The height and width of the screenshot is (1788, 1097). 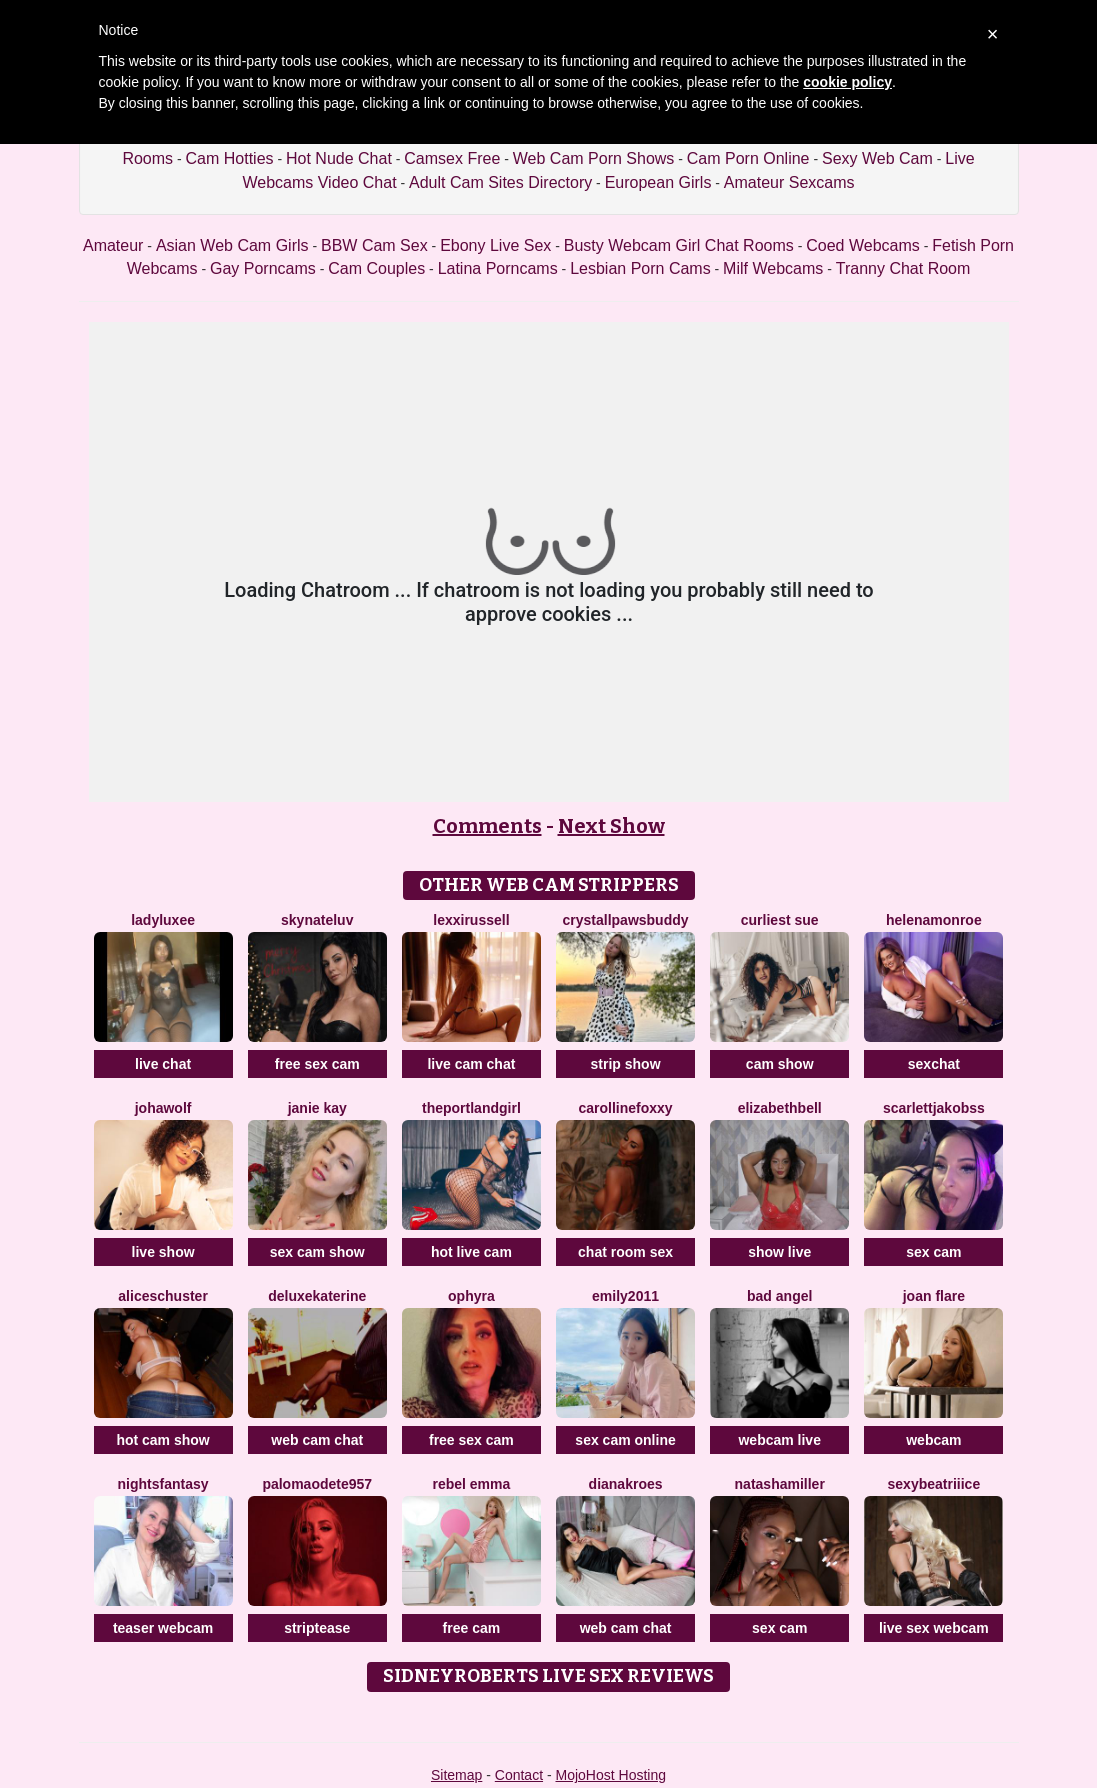 What do you see at coordinates (625, 1296) in the screenshot?
I see `Emily2011` at bounding box center [625, 1296].